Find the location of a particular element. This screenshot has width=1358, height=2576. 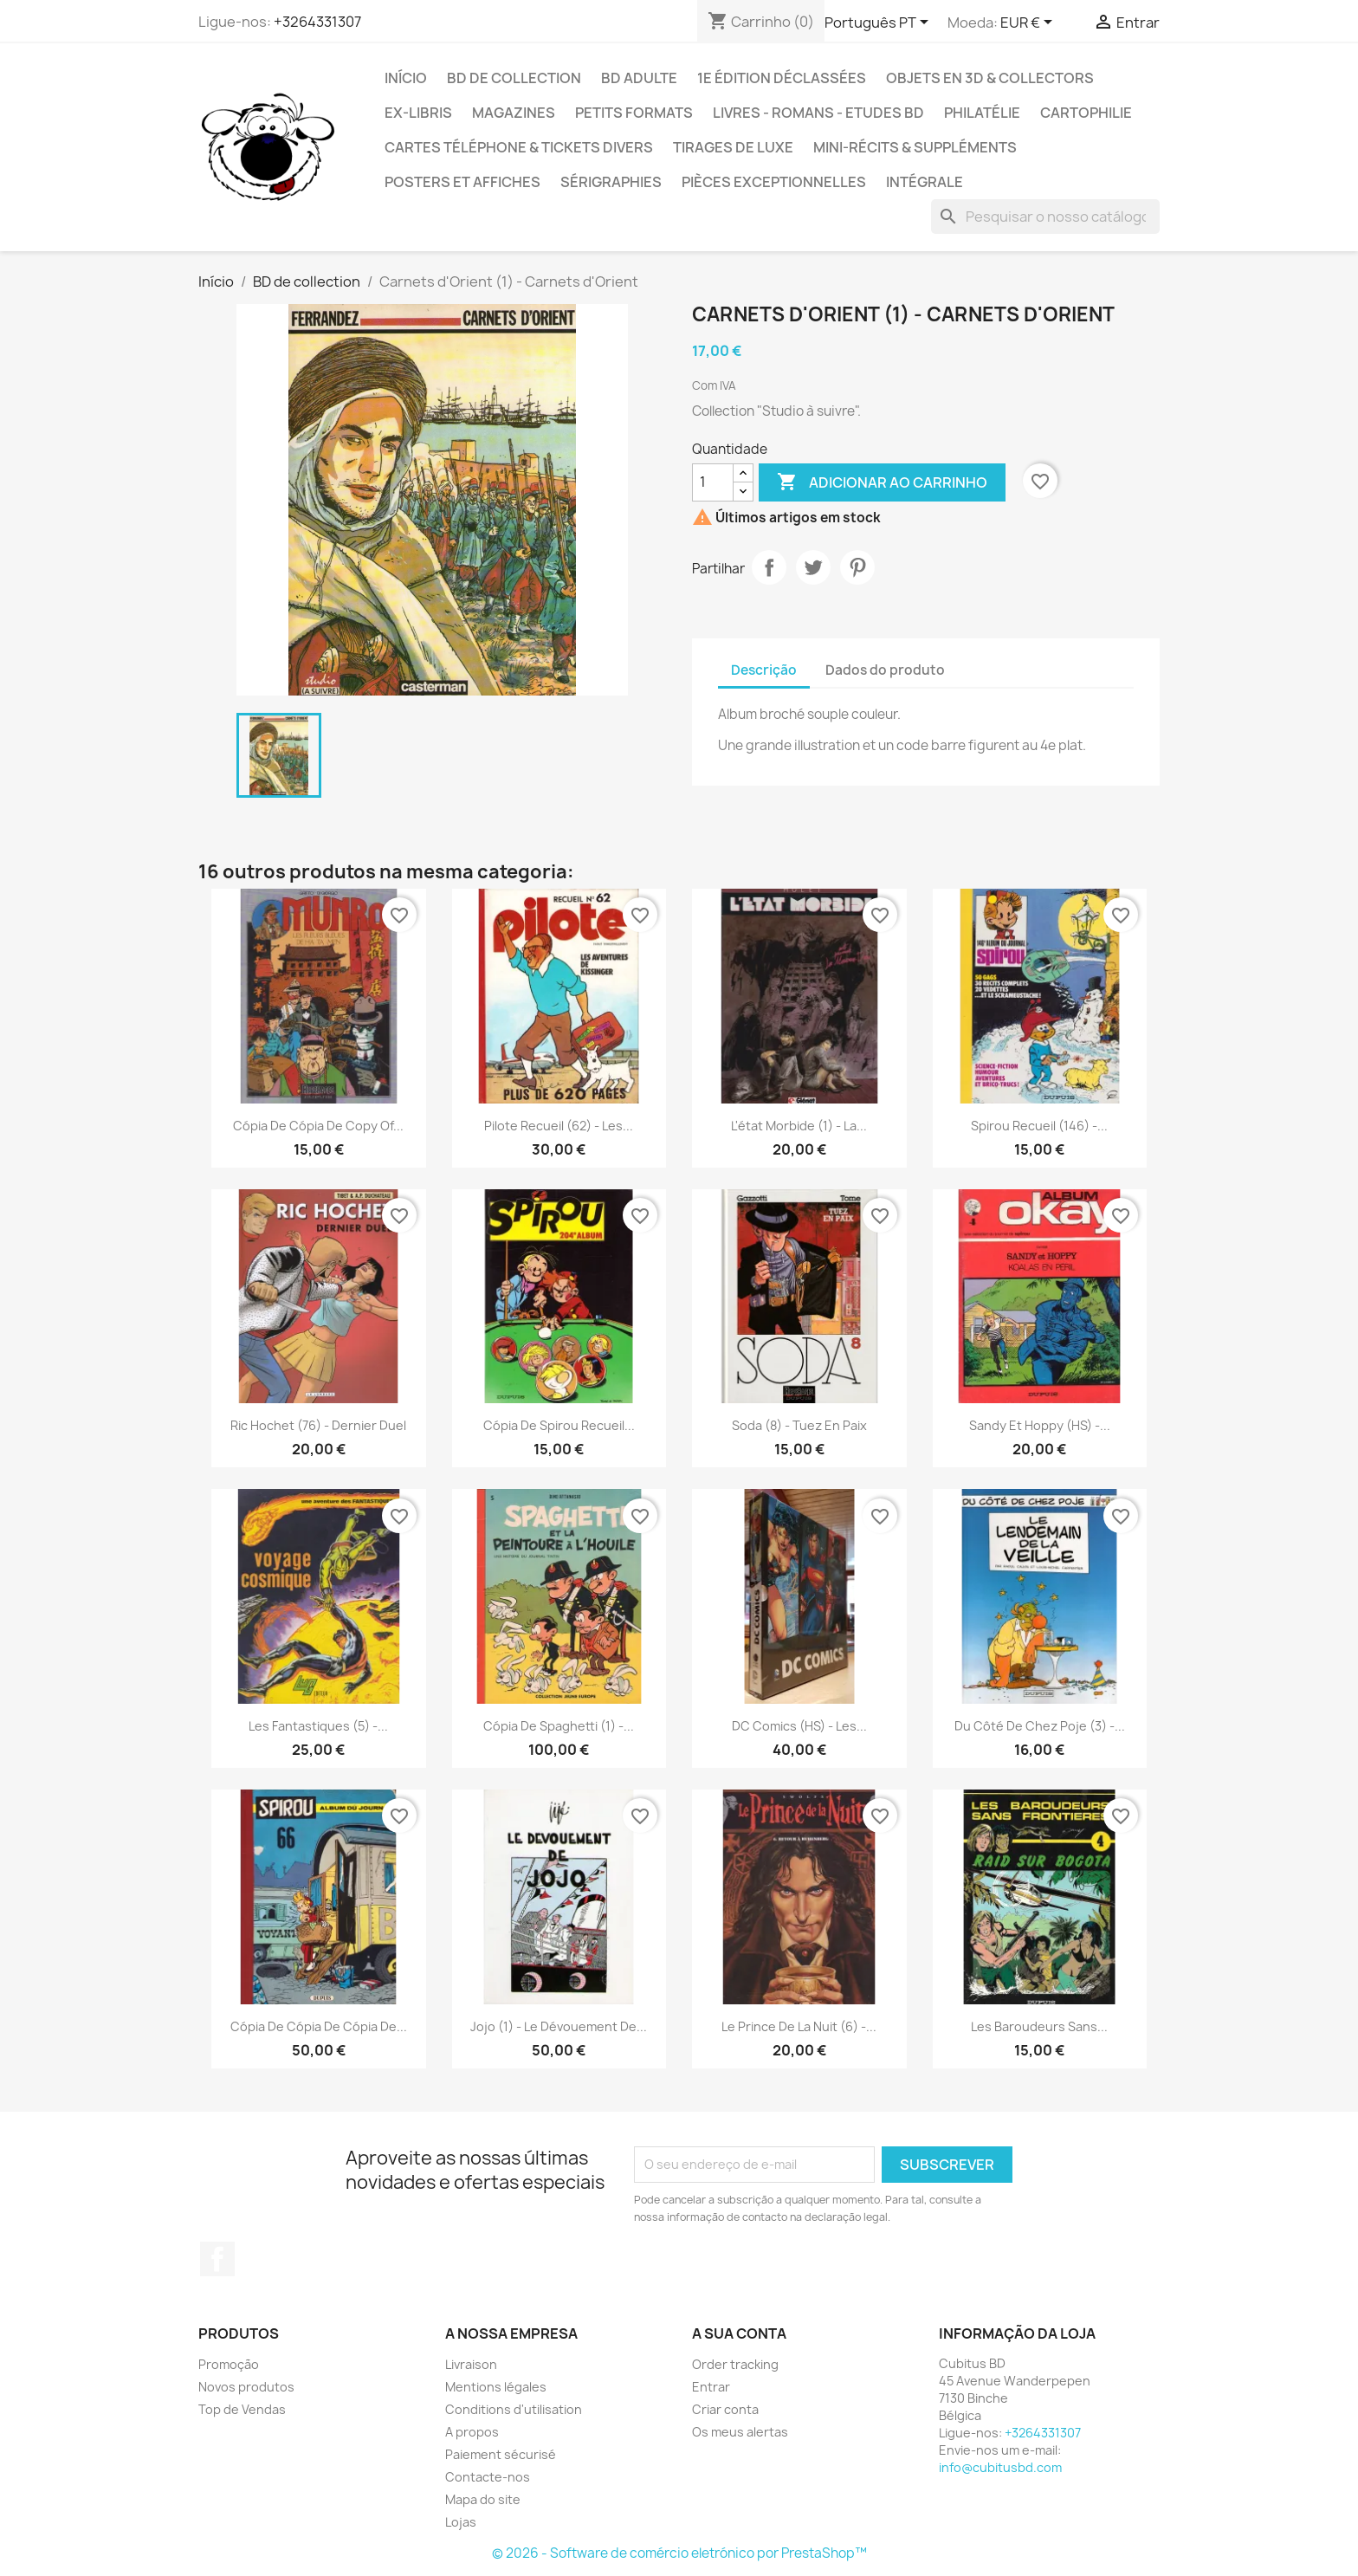

Livraison is located at coordinates (471, 2364).